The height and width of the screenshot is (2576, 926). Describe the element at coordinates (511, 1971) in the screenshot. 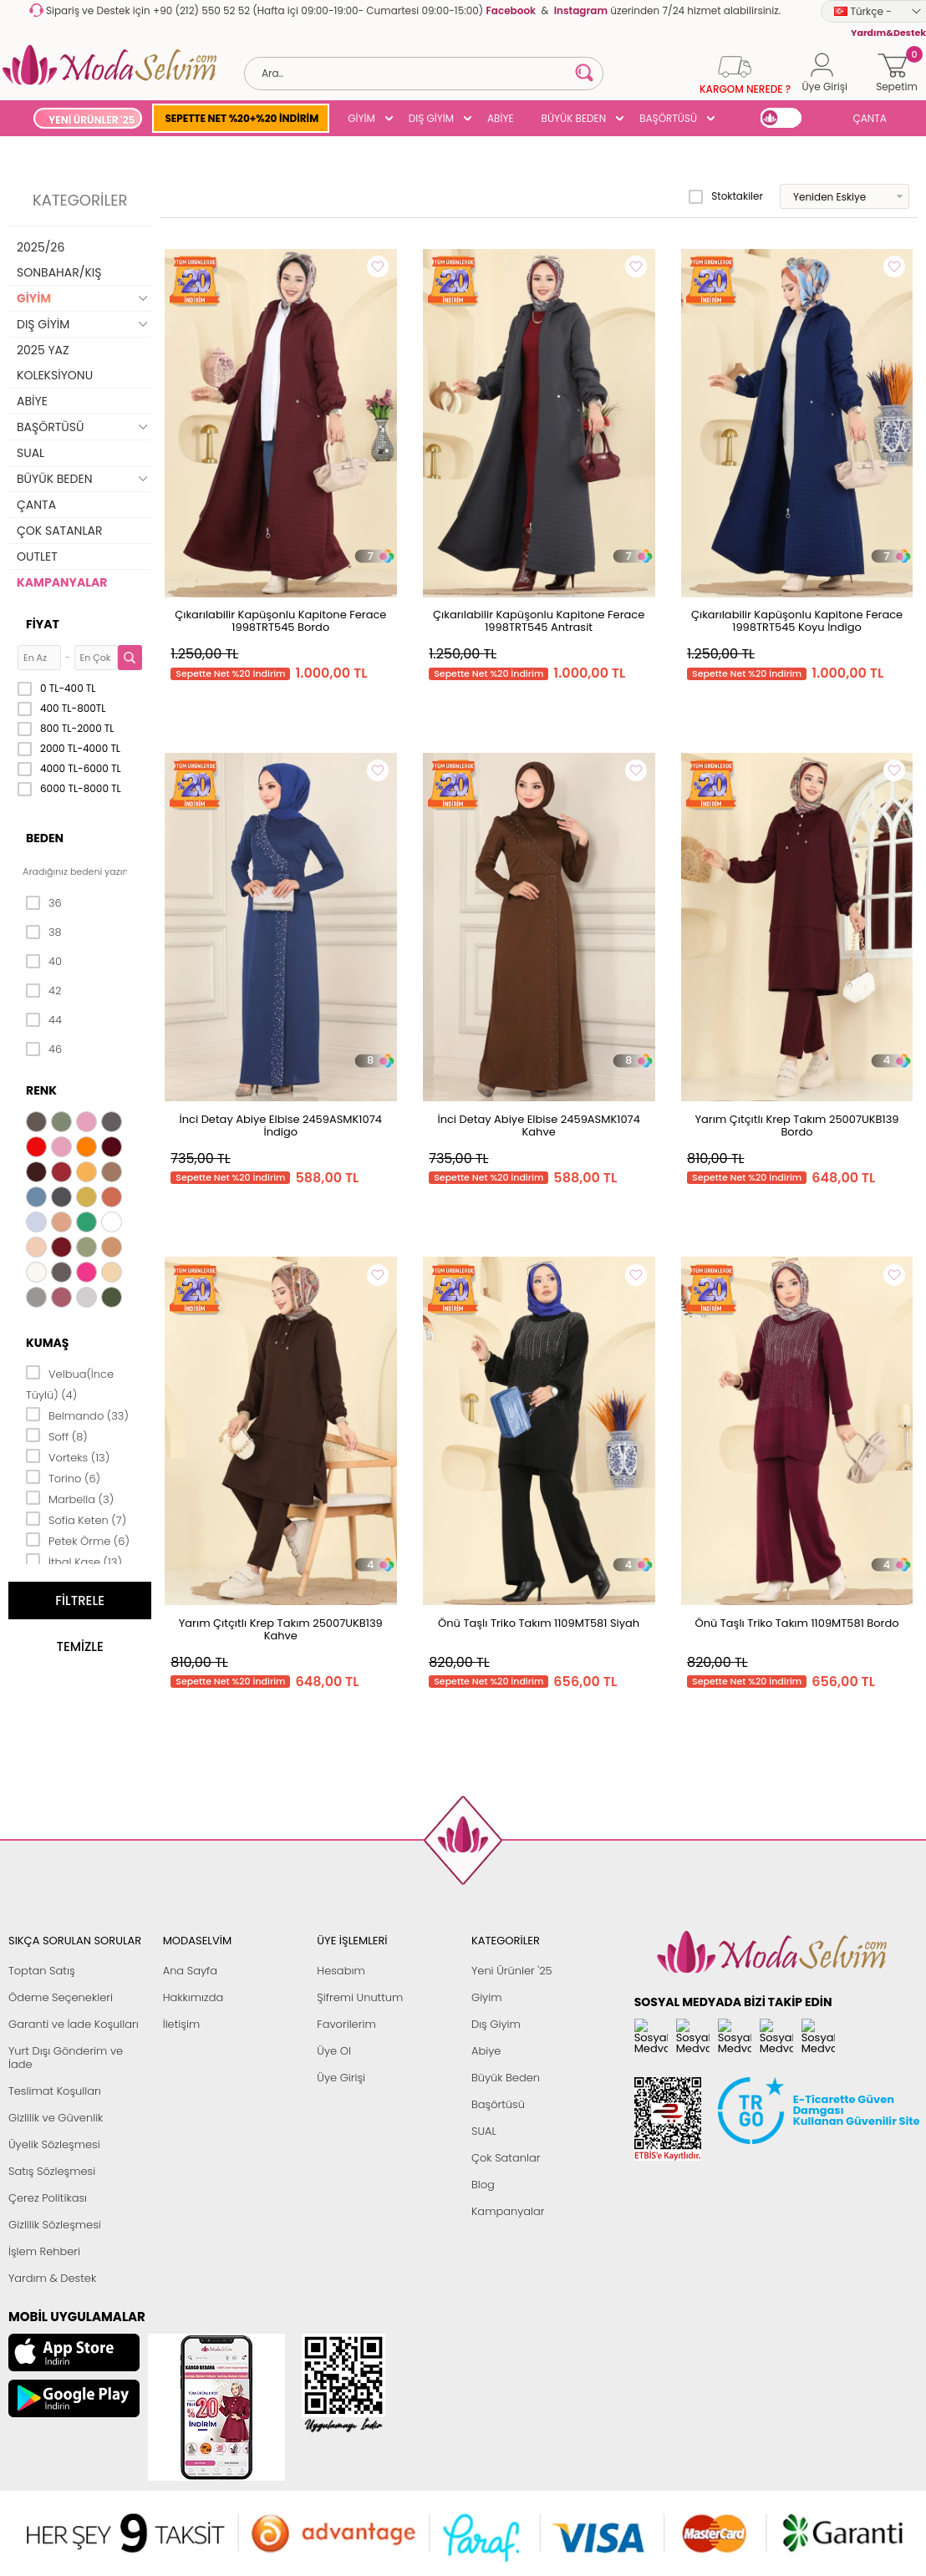

I see `Yeni Ürünler '25` at that location.